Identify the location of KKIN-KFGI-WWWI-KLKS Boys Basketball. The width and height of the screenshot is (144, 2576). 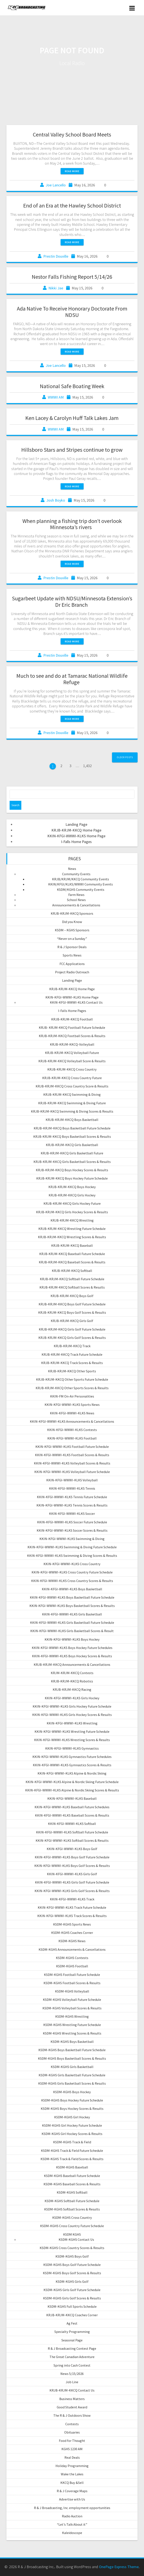
(72, 1589).